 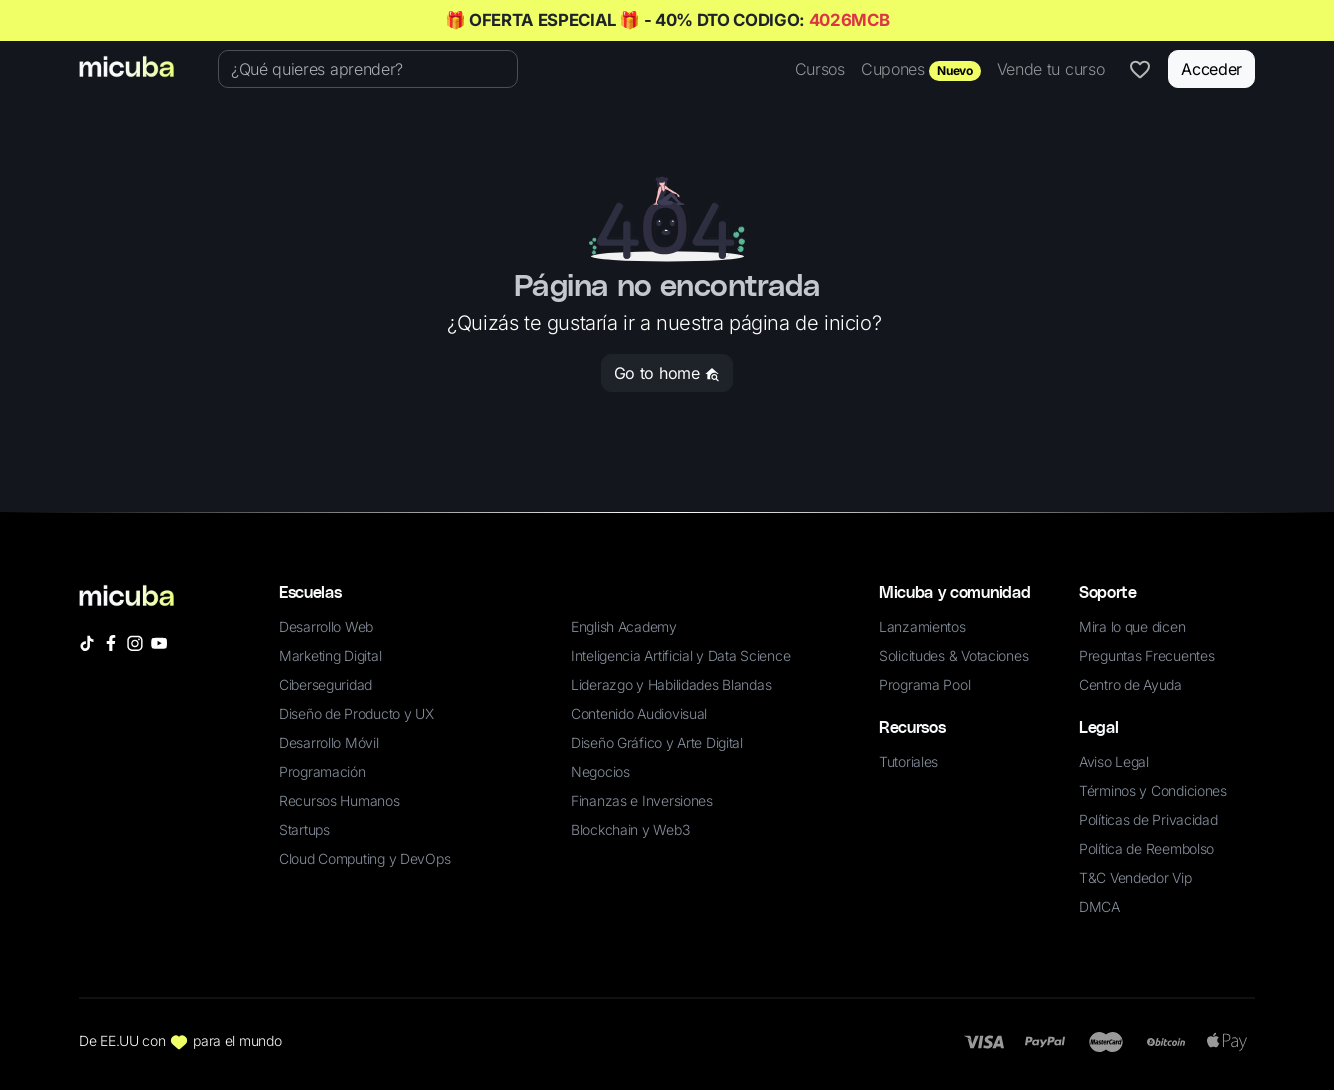 I want to click on Recursos Humanos, so click(x=339, y=800).